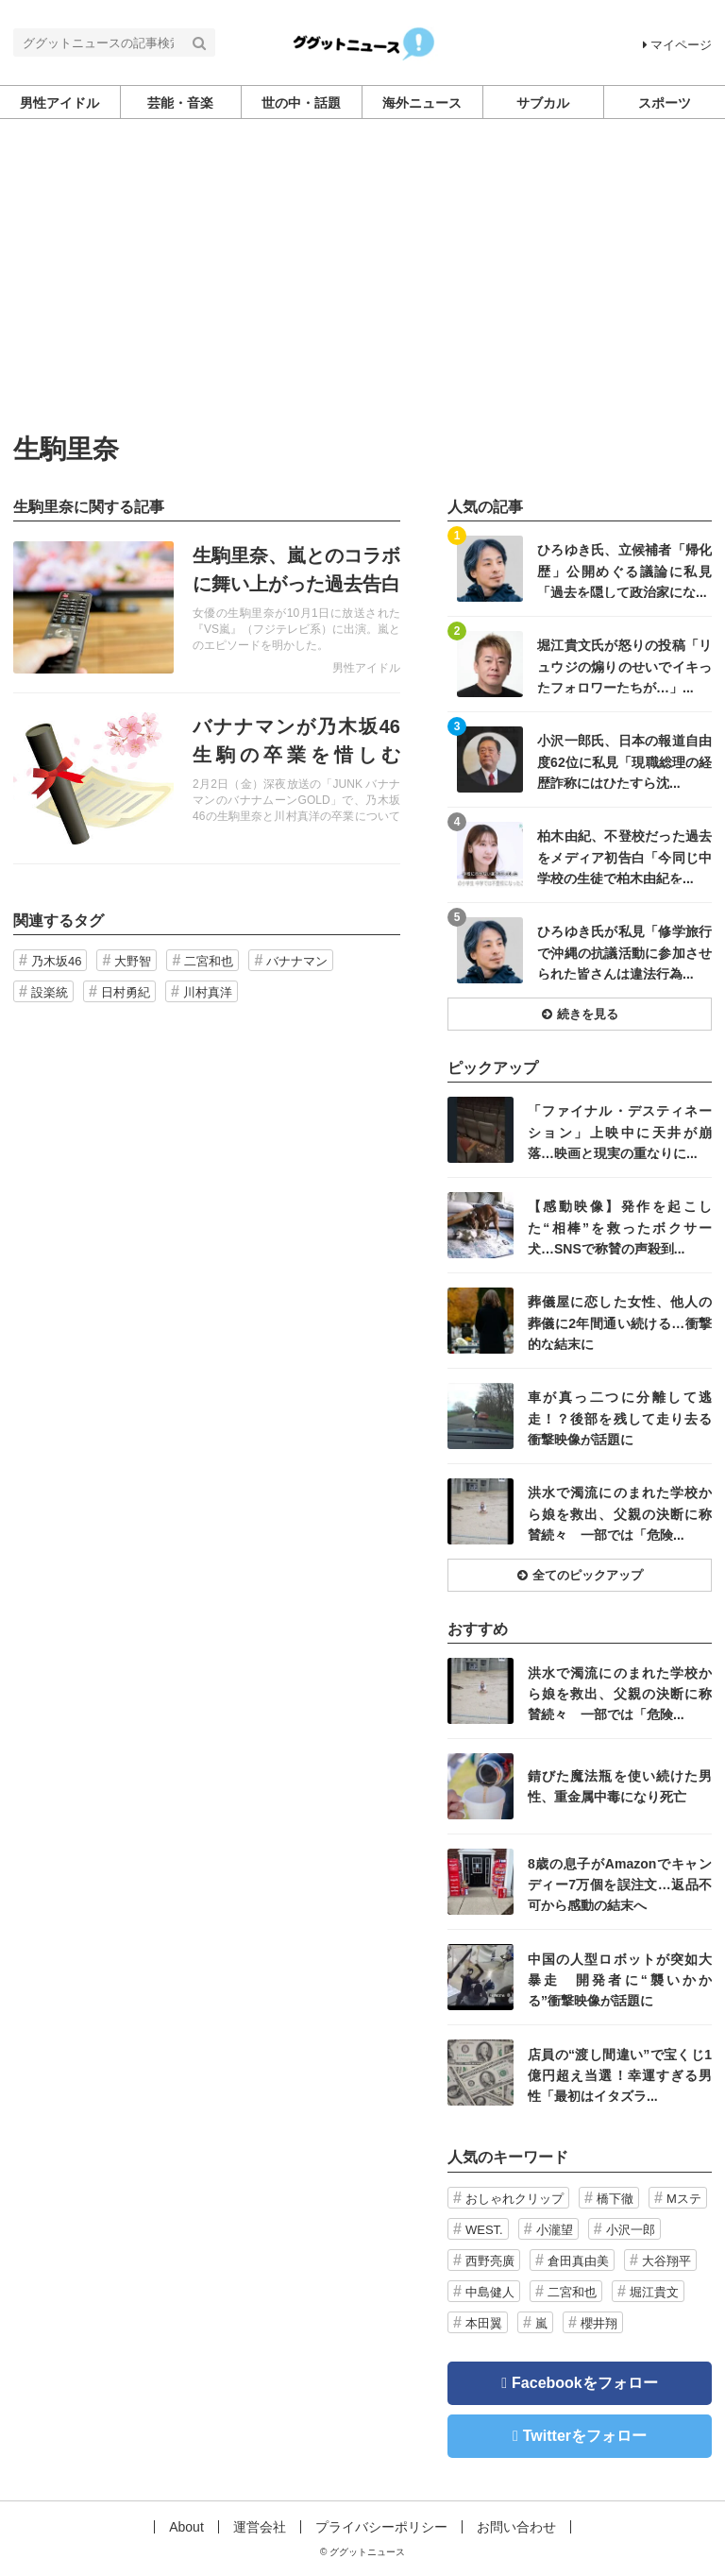 The image size is (725, 2576). I want to click on 橋下徹, so click(615, 2199).